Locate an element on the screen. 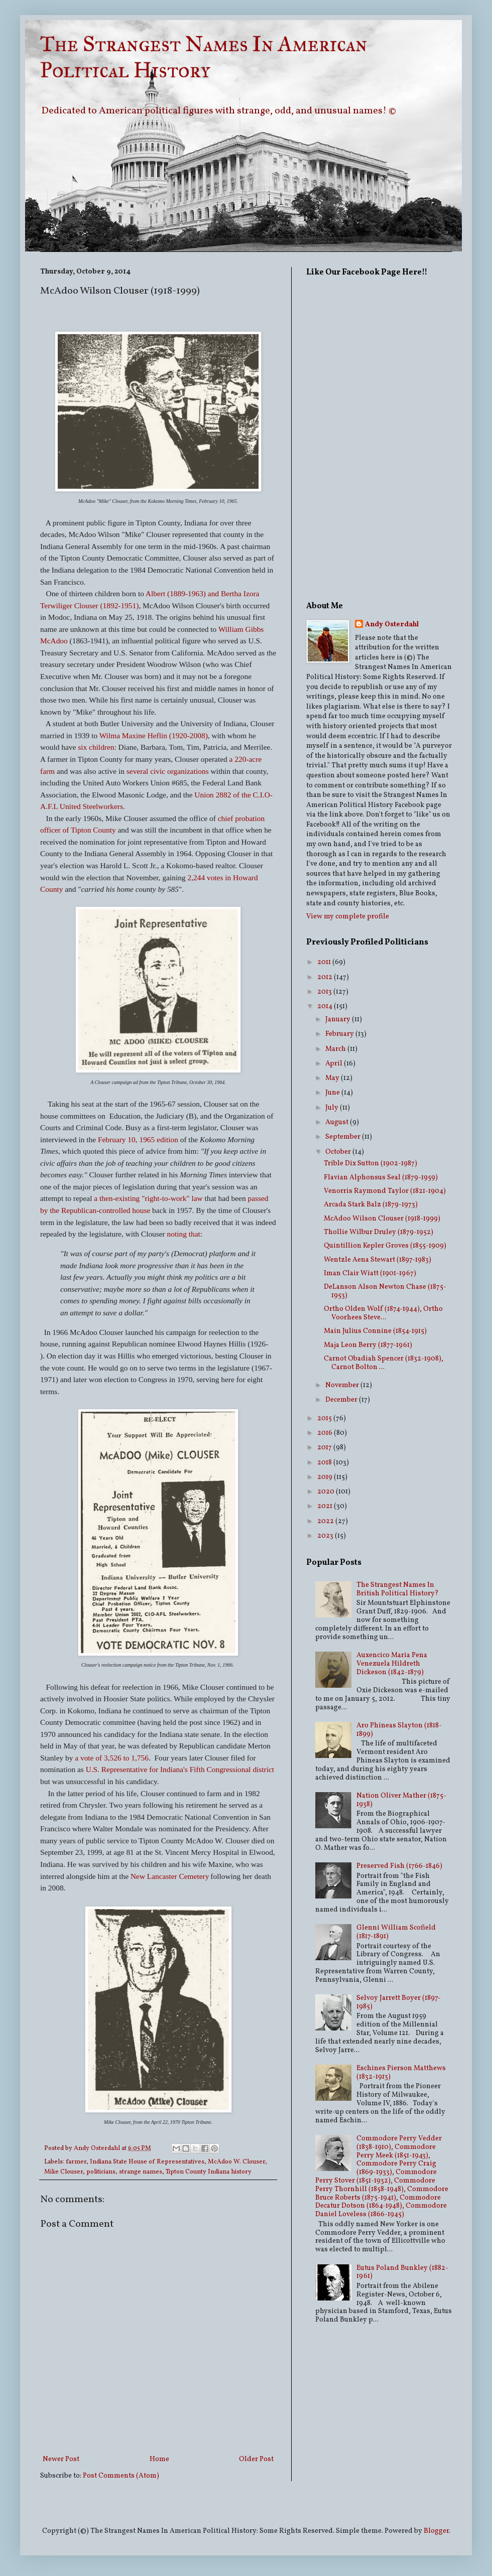  several civic organizations is located at coordinates (168, 771).